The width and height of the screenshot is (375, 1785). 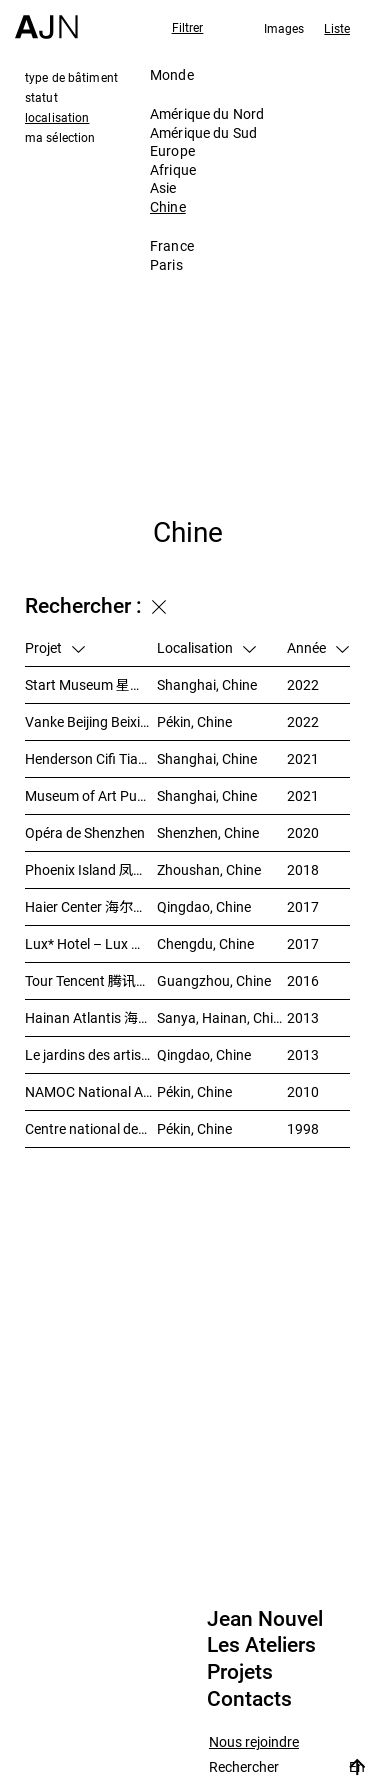 I want to click on type de bâtiment [tab], so click(x=71, y=77).